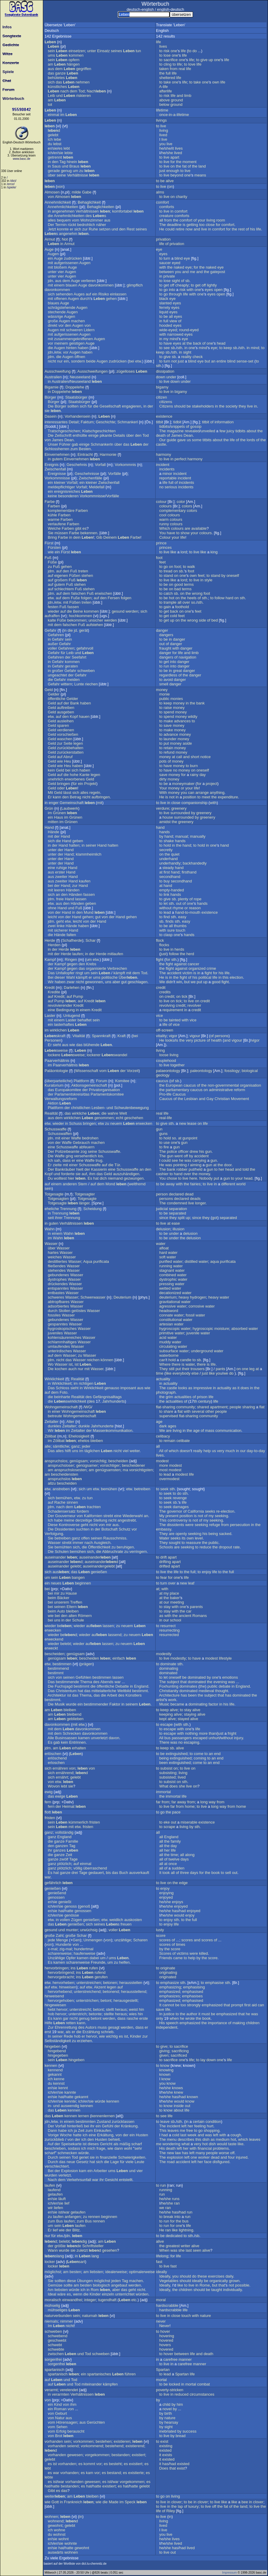 The height and width of the screenshot is (2576, 268). What do you see at coordinates (117, 1682) in the screenshot?
I see `war` at bounding box center [117, 1682].